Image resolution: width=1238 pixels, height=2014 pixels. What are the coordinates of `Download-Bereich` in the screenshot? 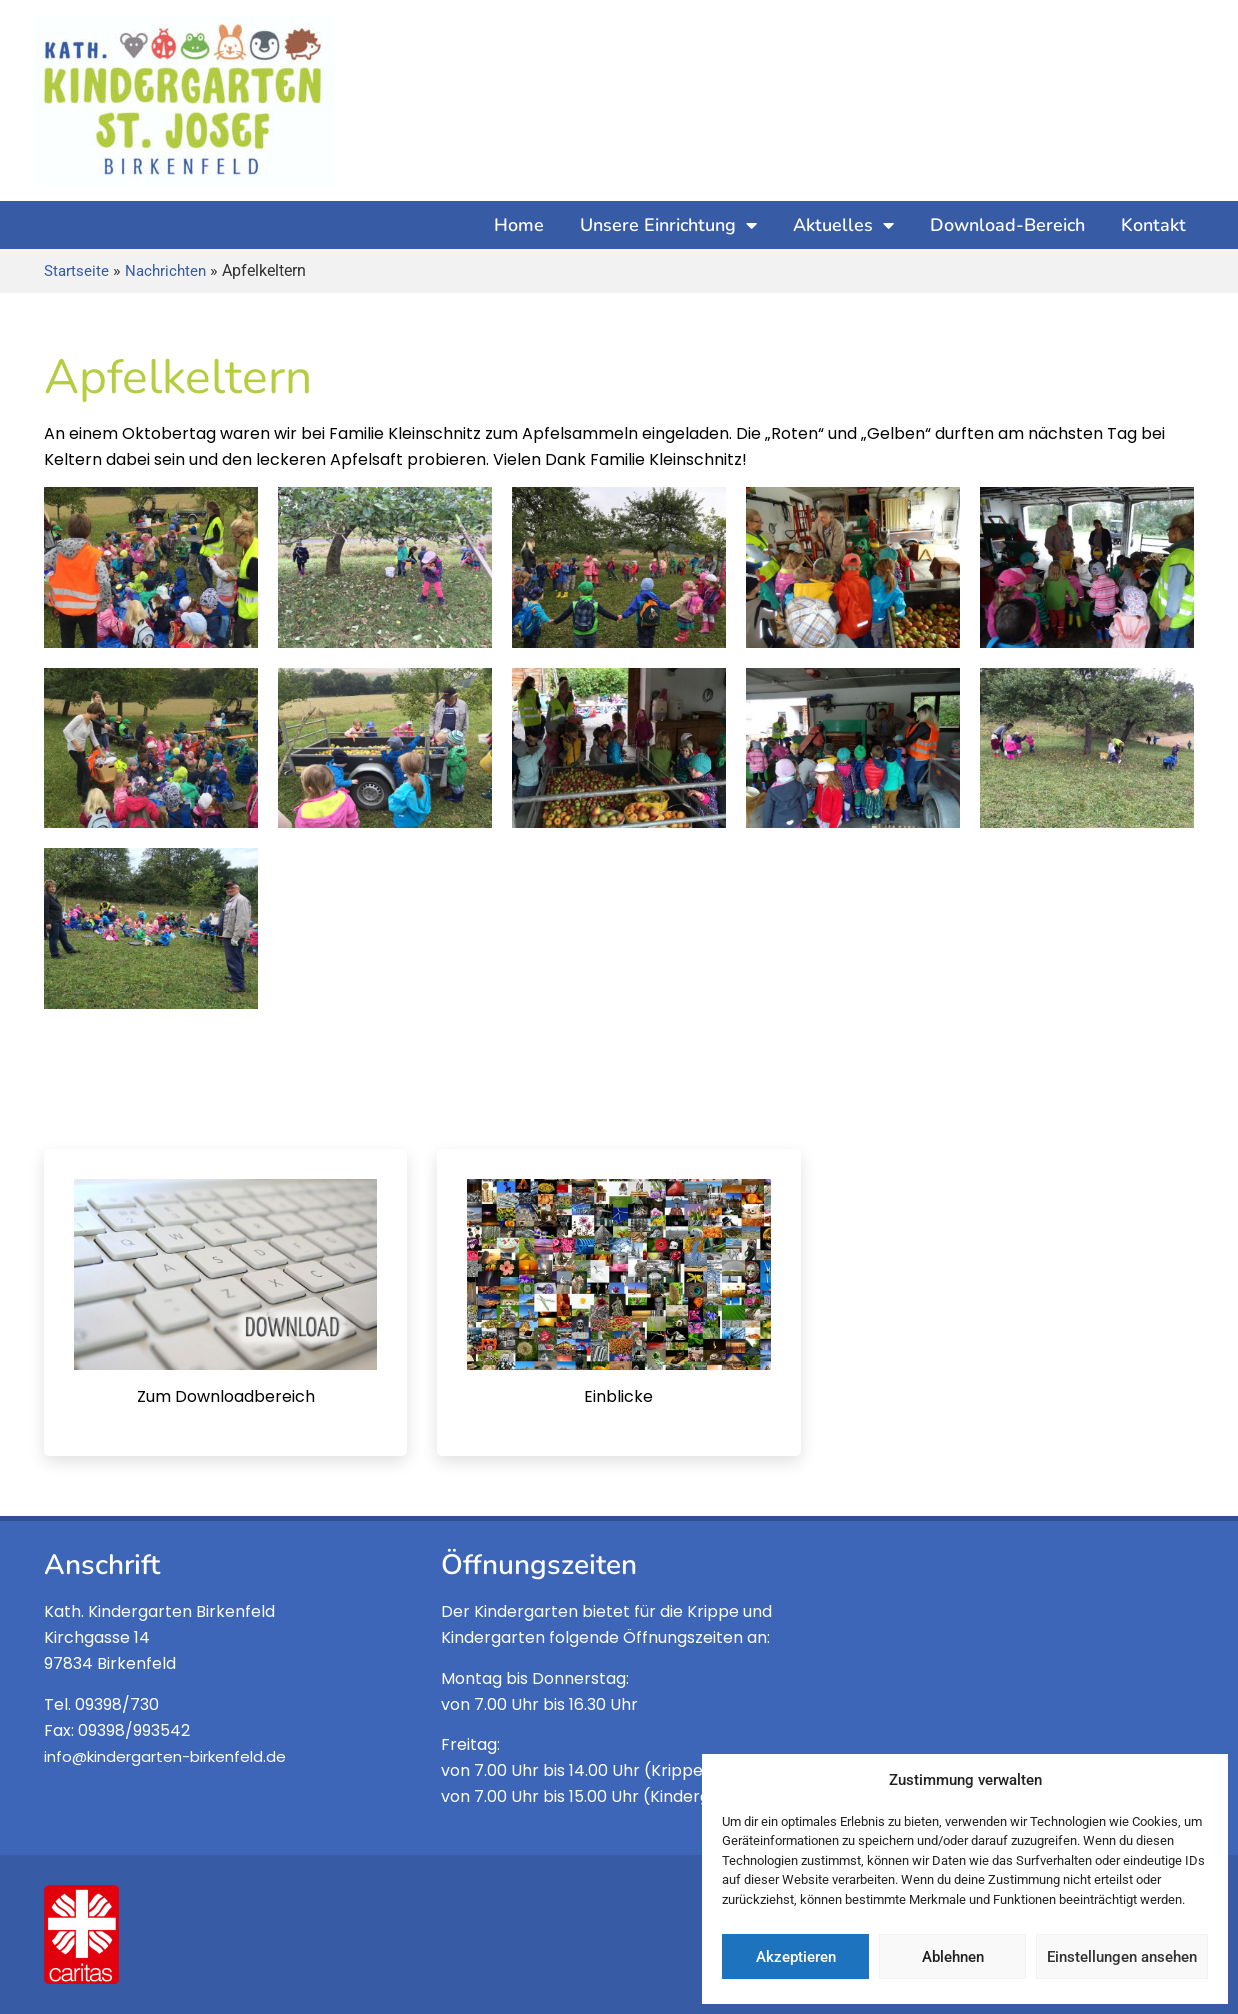 It's located at (1007, 225).